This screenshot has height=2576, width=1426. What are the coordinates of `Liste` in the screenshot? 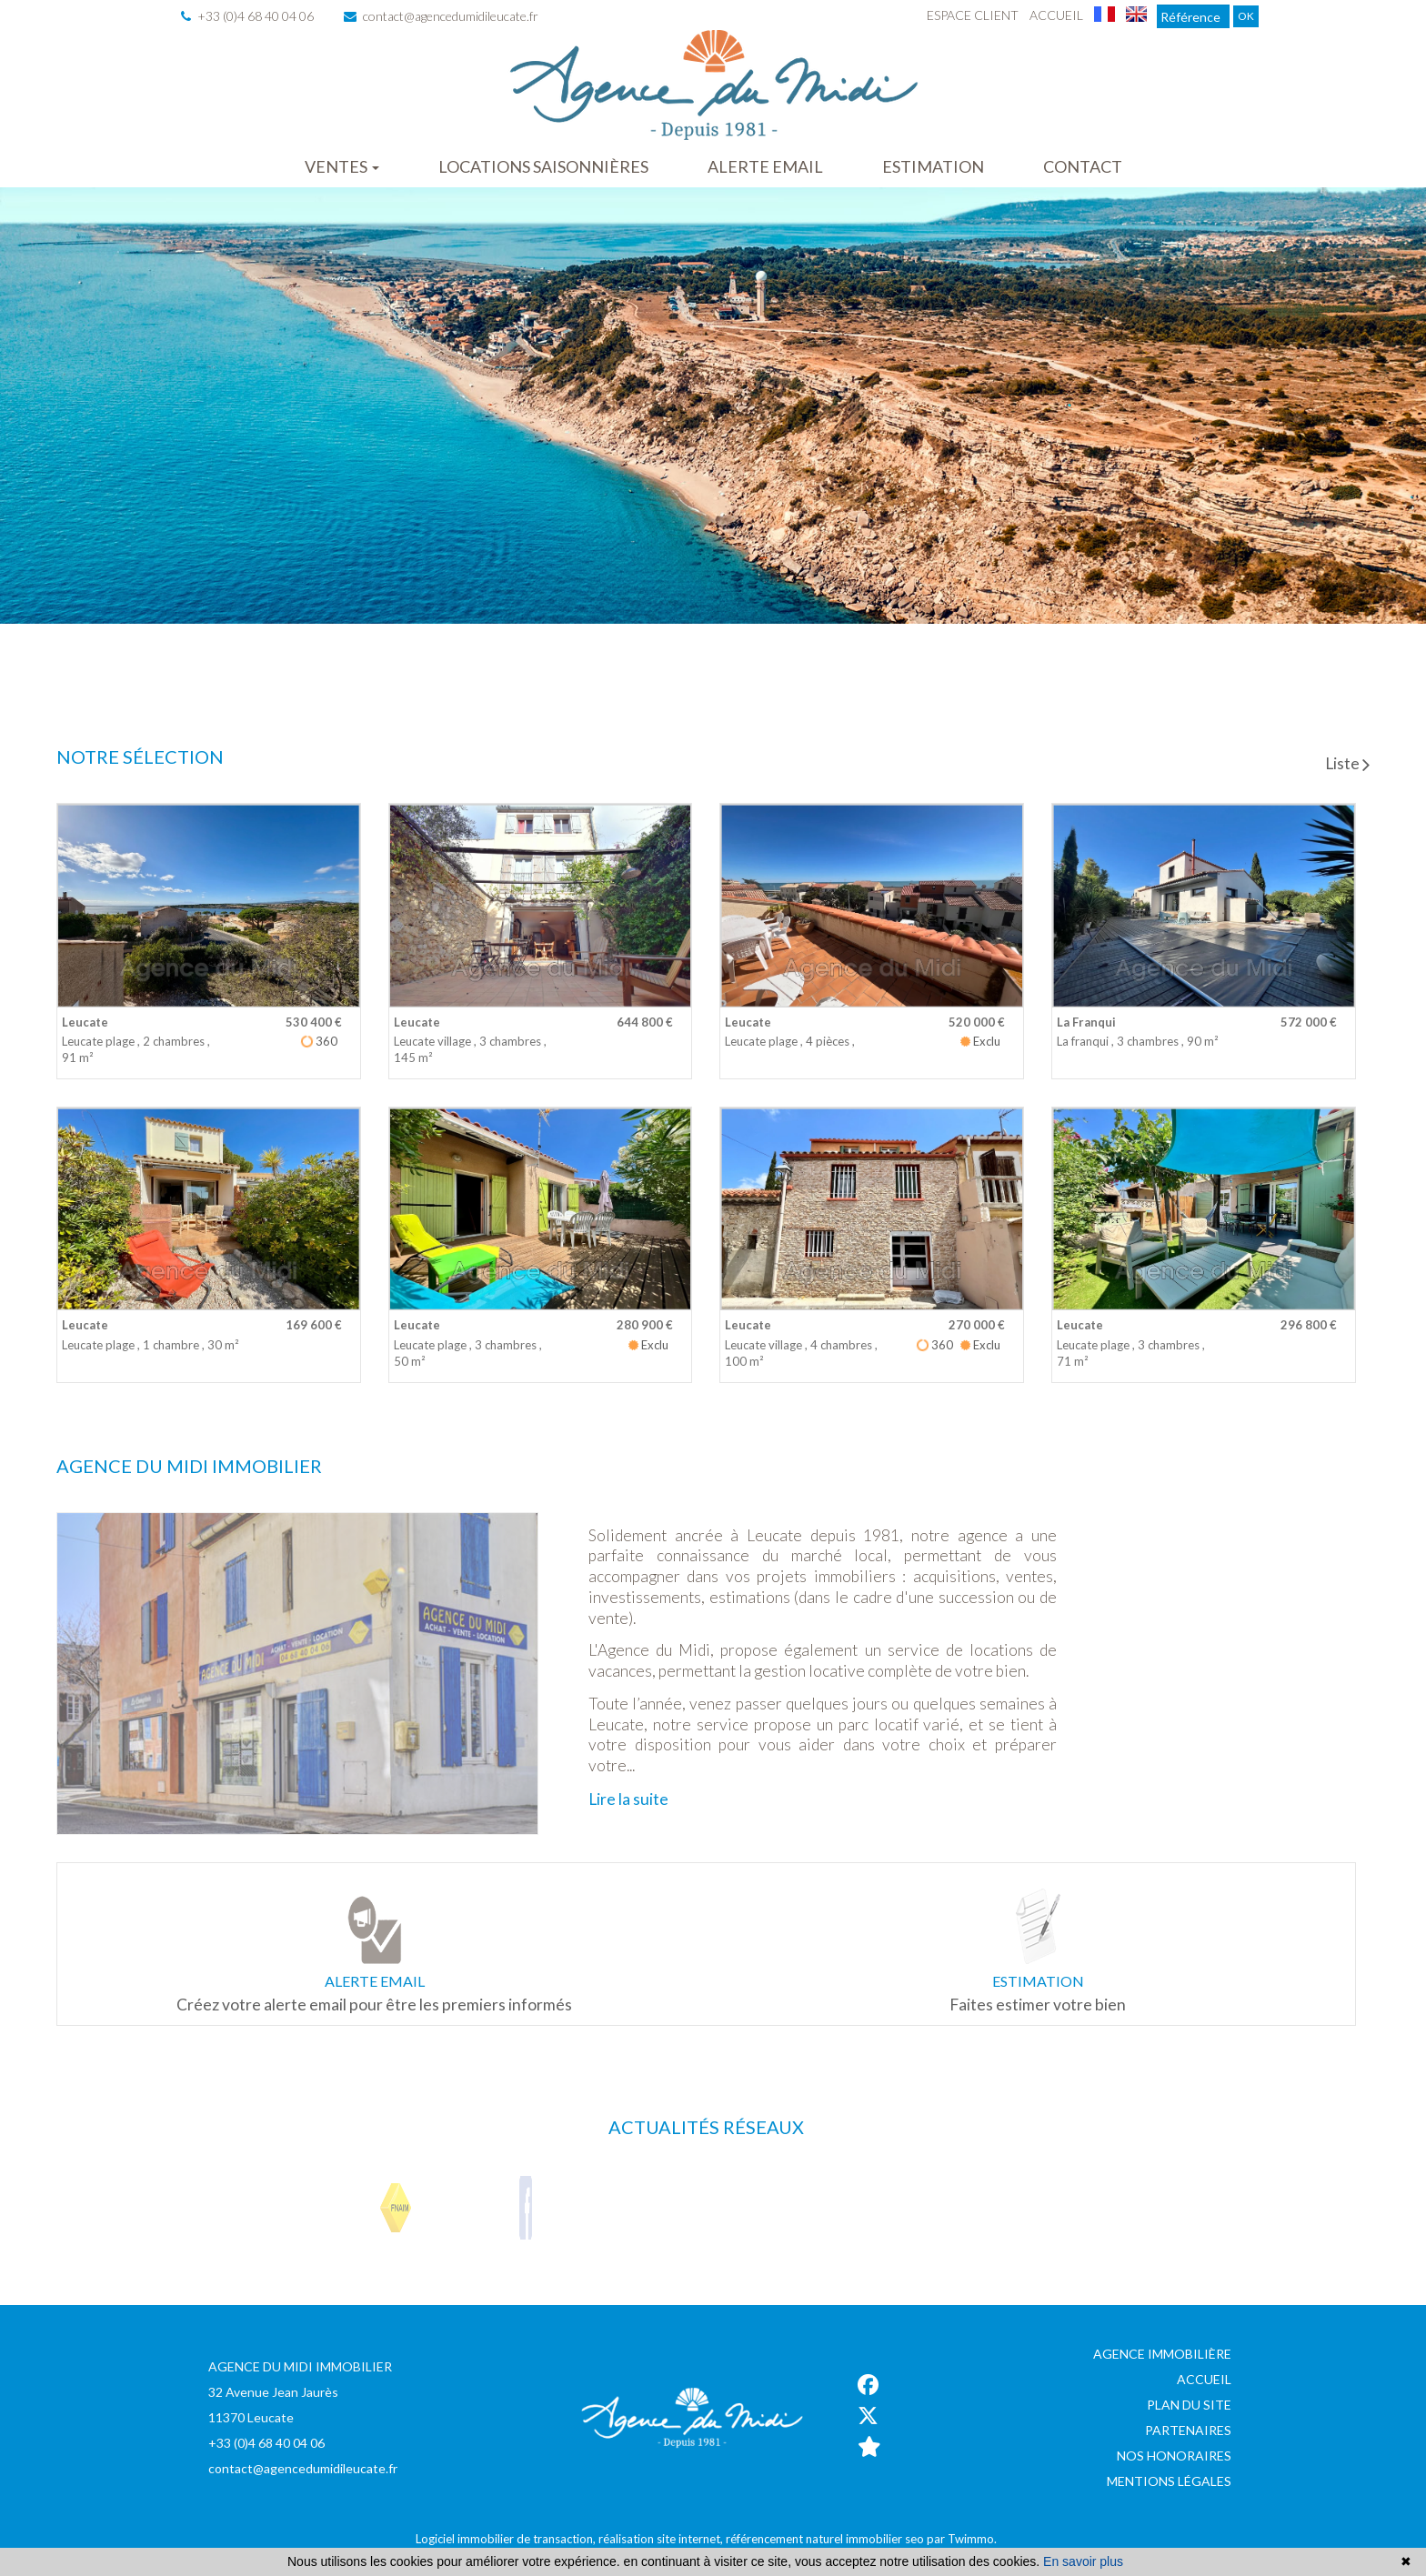 It's located at (1347, 763).